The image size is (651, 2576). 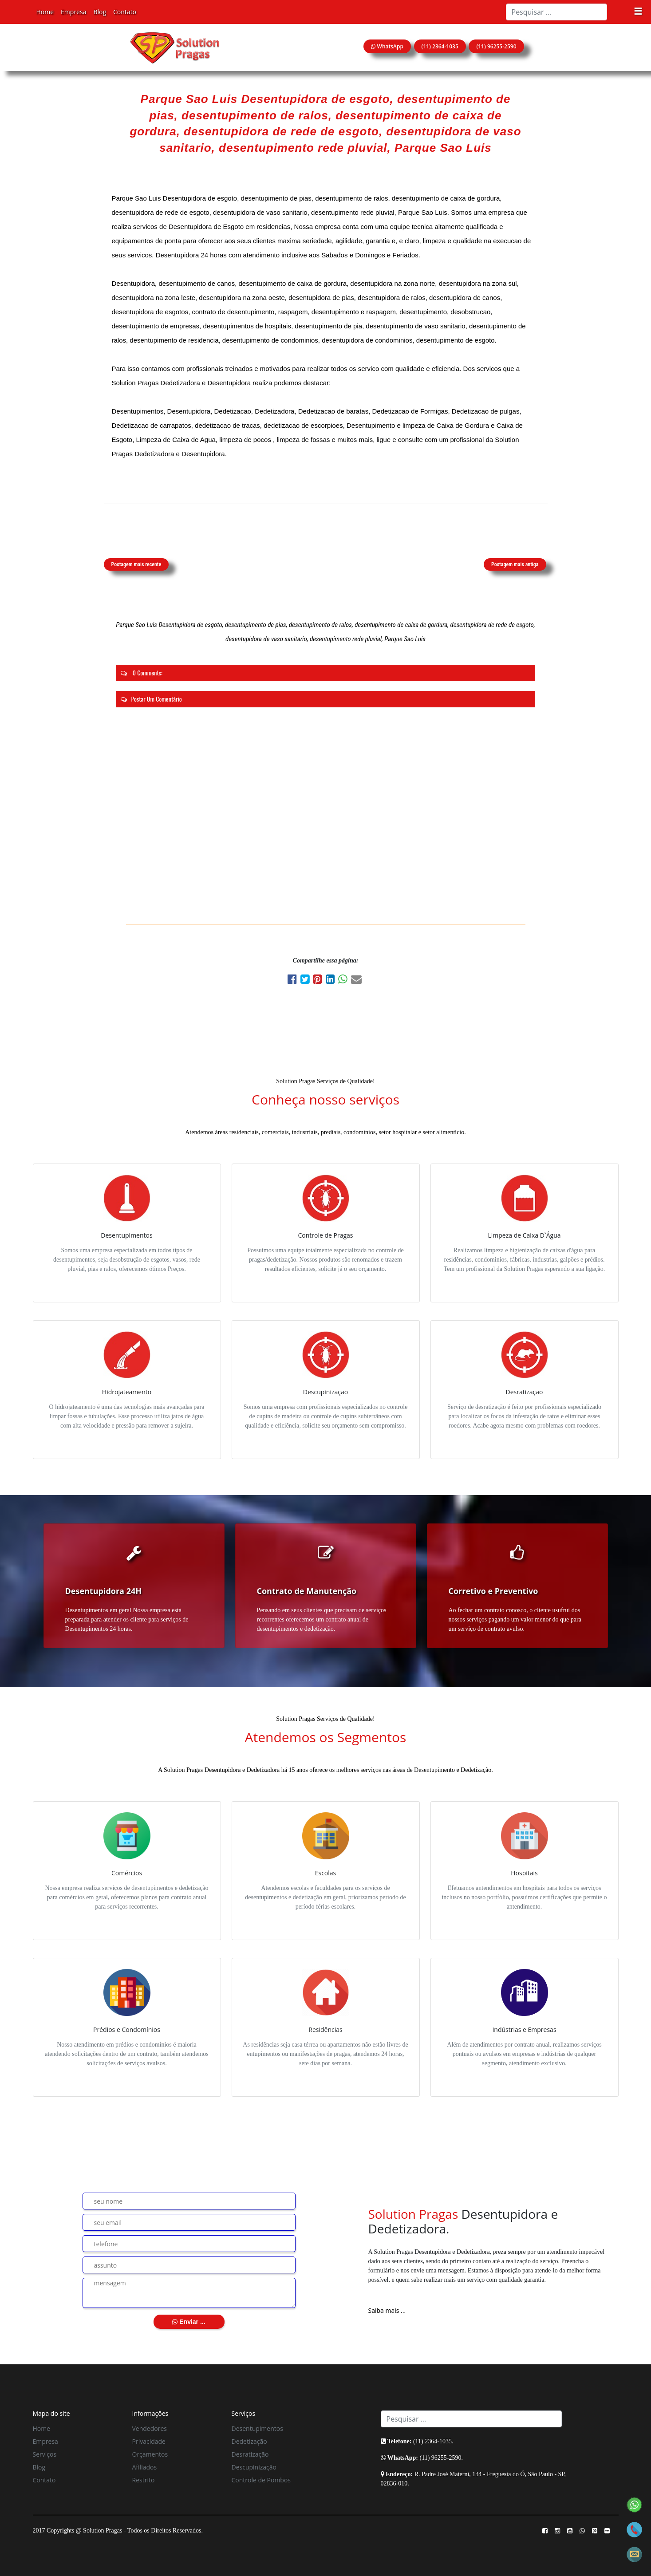 I want to click on Descupinização, so click(x=254, y=2467).